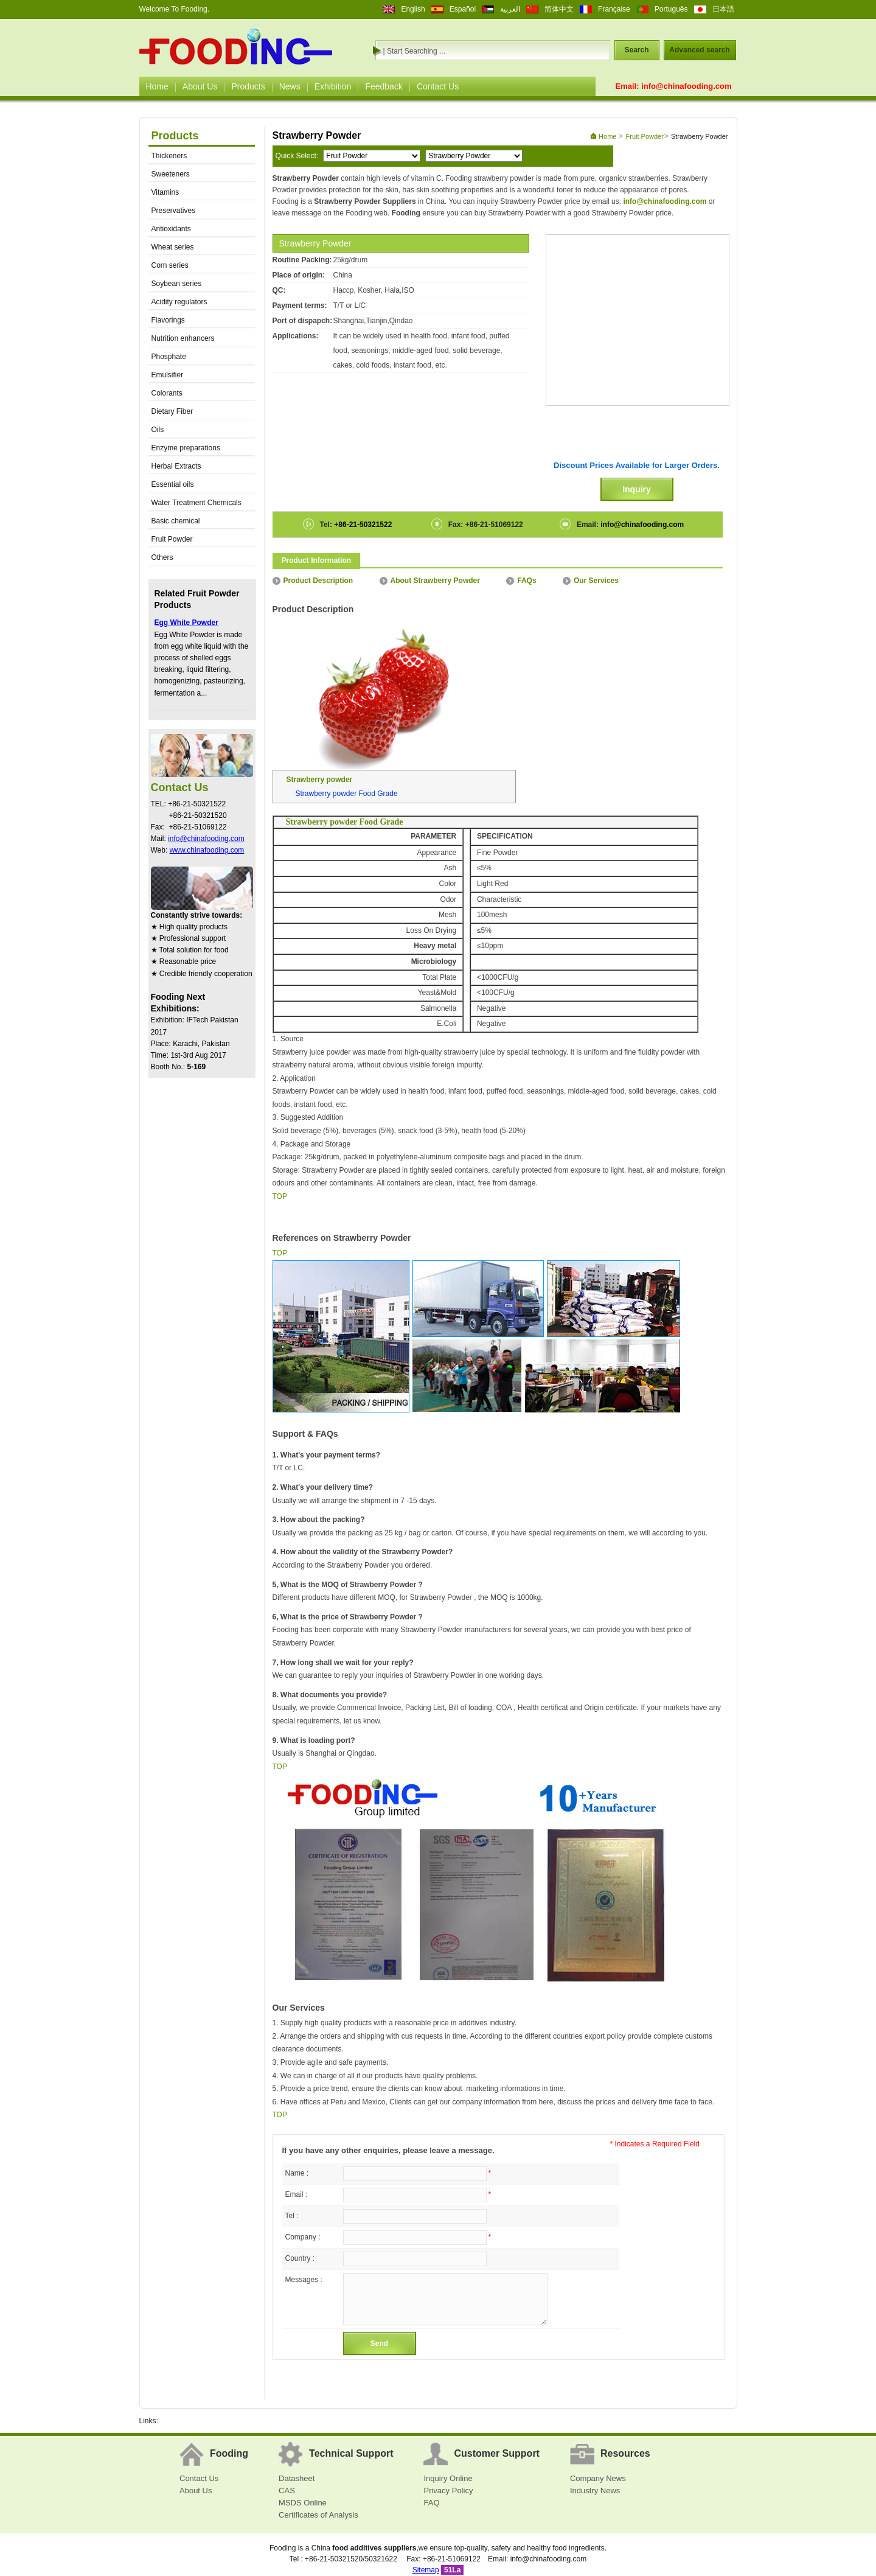  Describe the element at coordinates (425, 2570) in the screenshot. I see `Sitemap` at that location.